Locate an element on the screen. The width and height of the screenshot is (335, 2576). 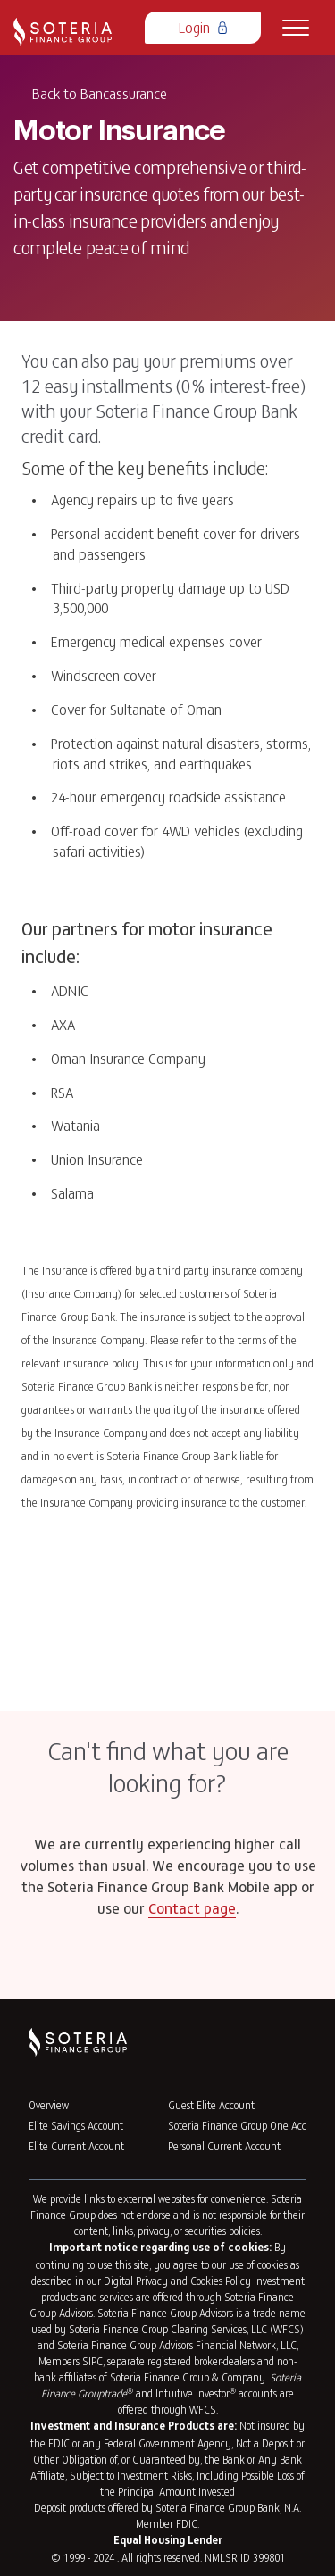
Back to Bancassurance is located at coordinates (99, 93).